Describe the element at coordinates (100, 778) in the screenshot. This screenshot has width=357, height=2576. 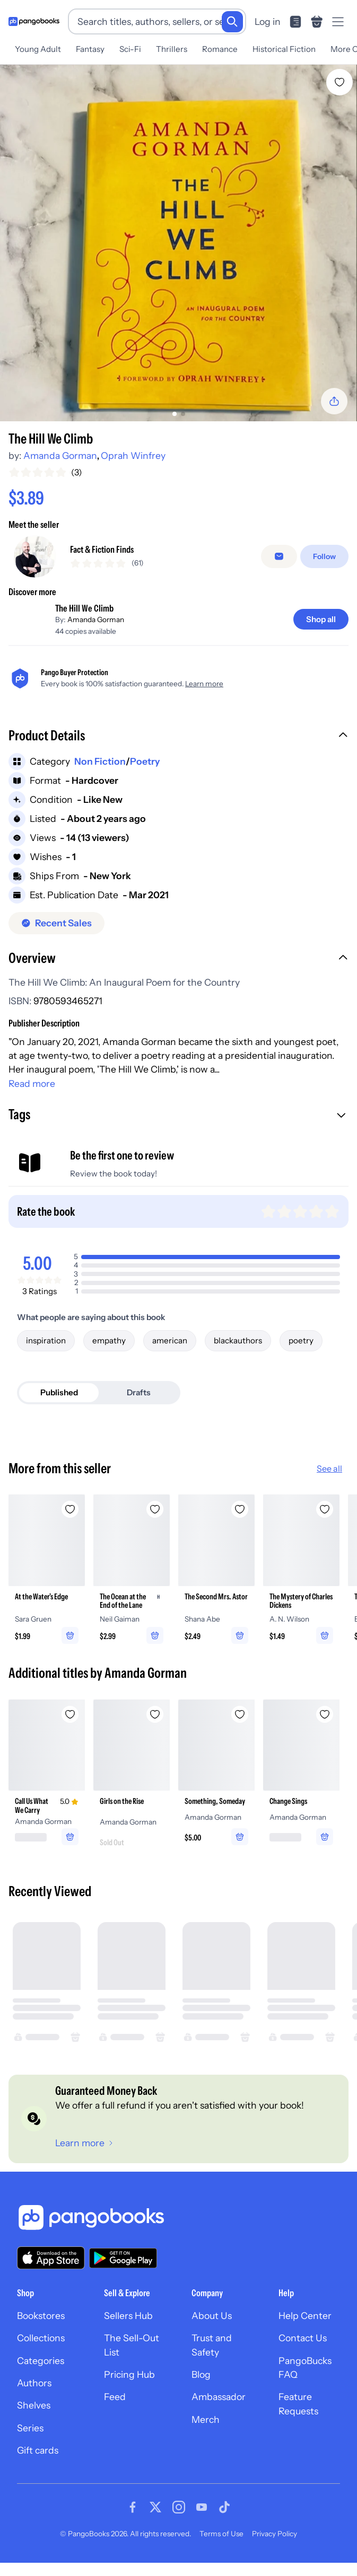
I see `Non Fiction` at that location.